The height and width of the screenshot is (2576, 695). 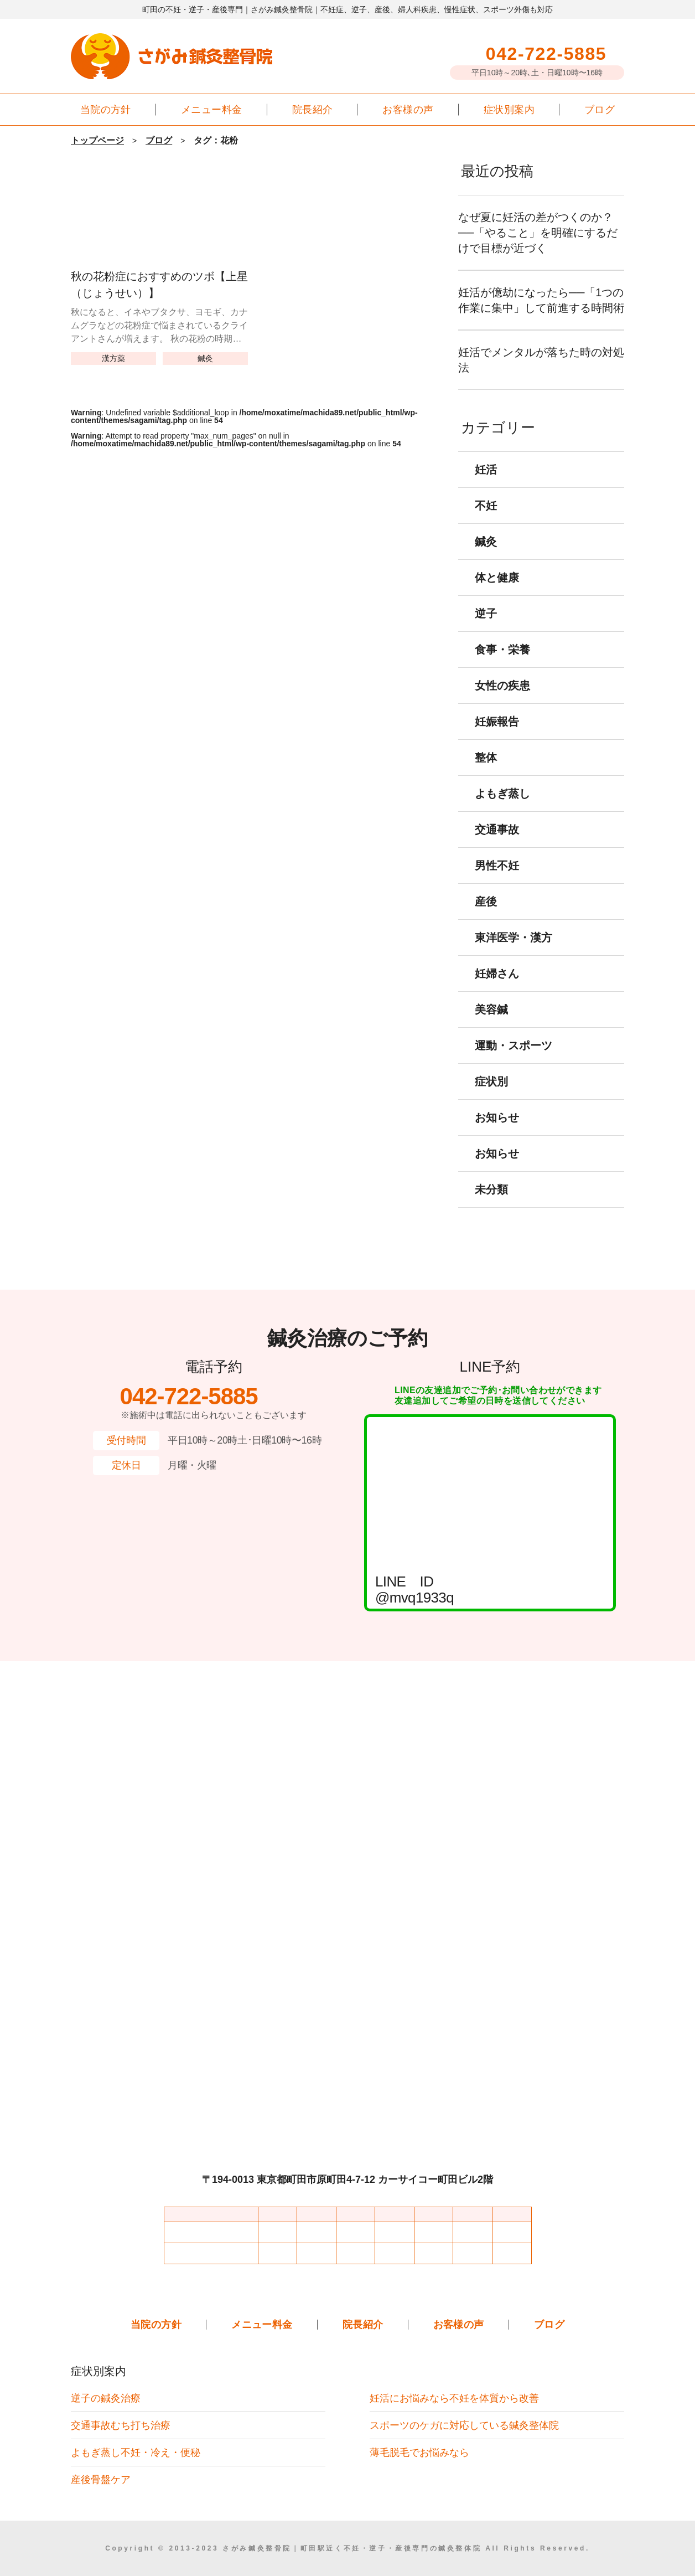 What do you see at coordinates (407, 109) in the screenshot?
I see `お客様の声` at bounding box center [407, 109].